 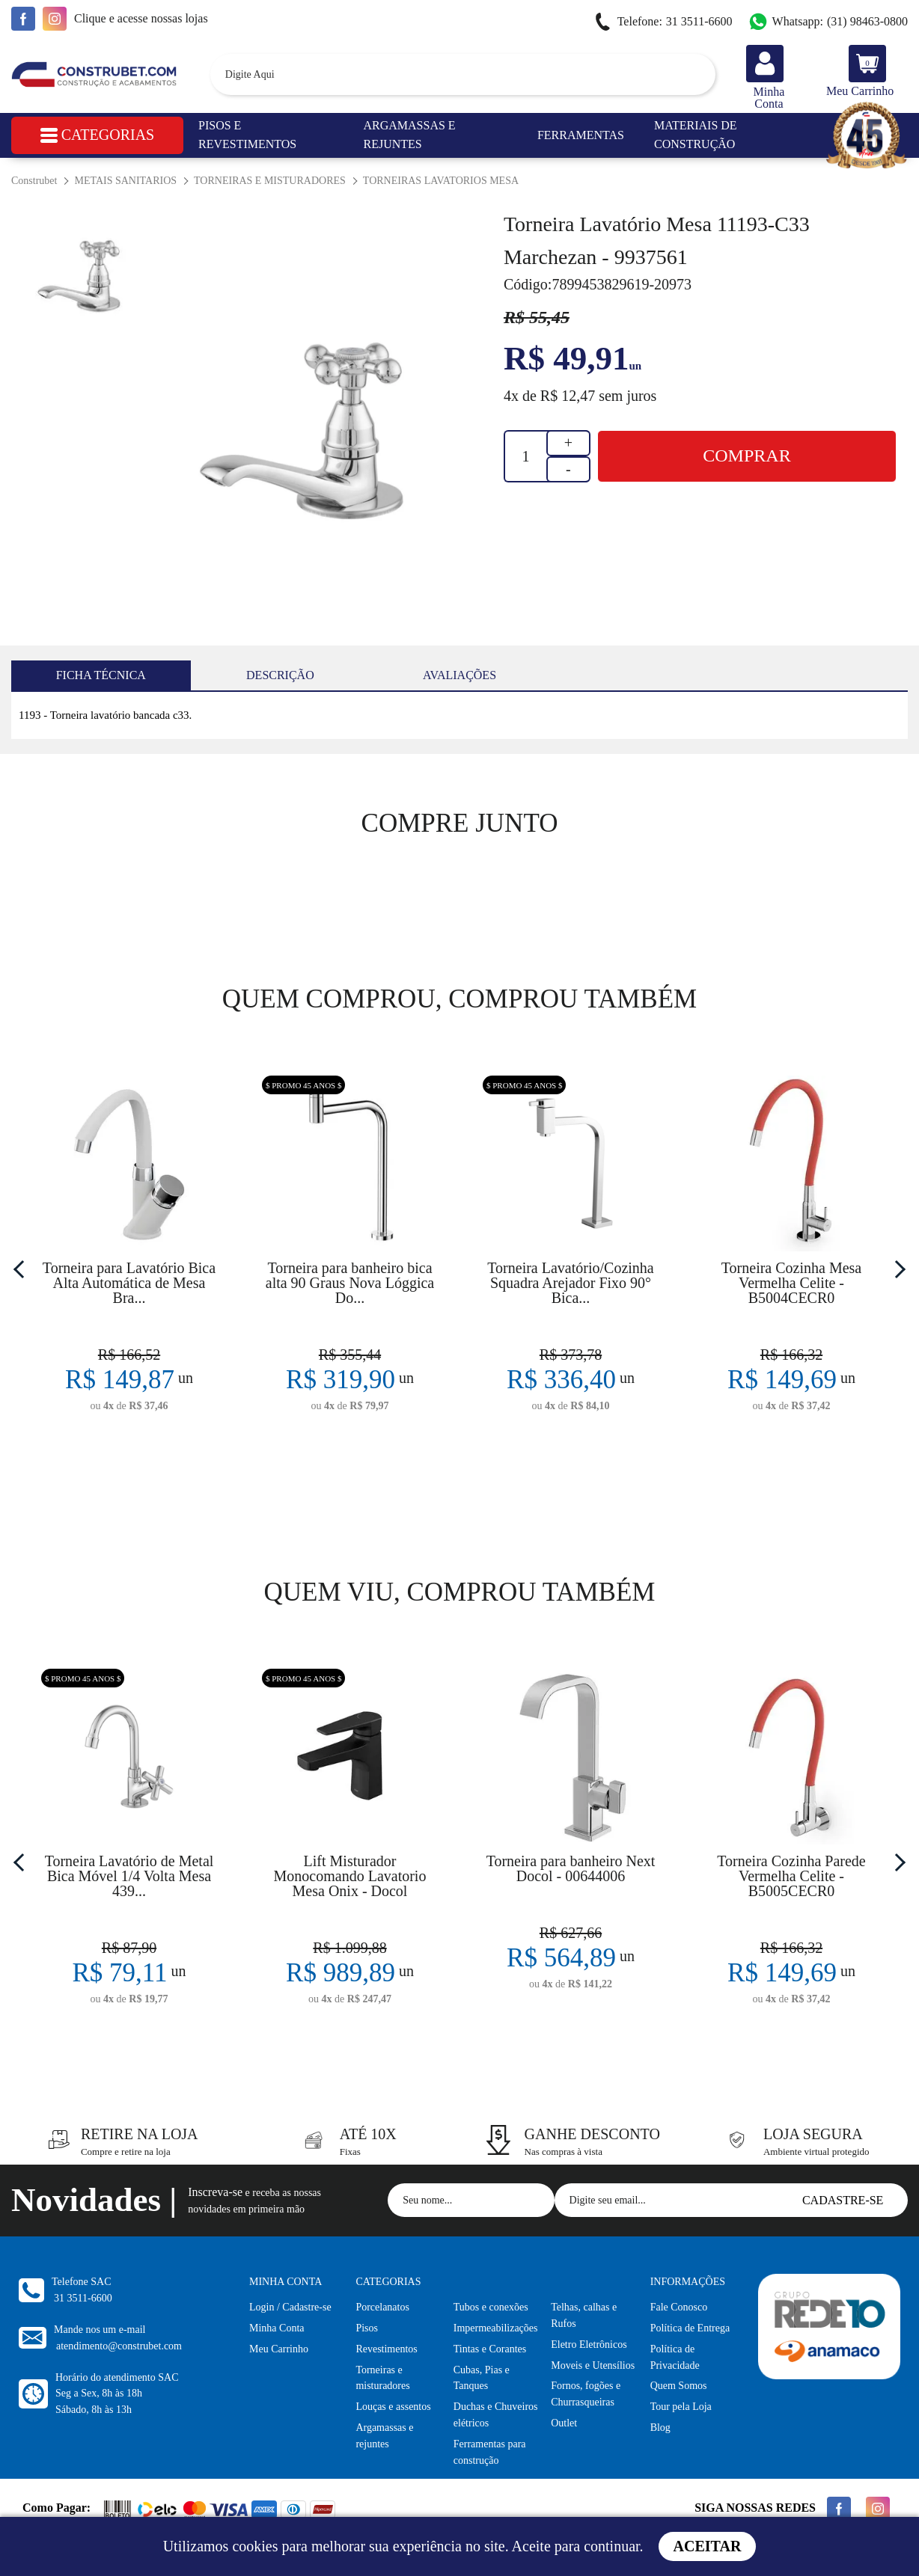 I want to click on Argamassas e Rejuntes, so click(x=409, y=134).